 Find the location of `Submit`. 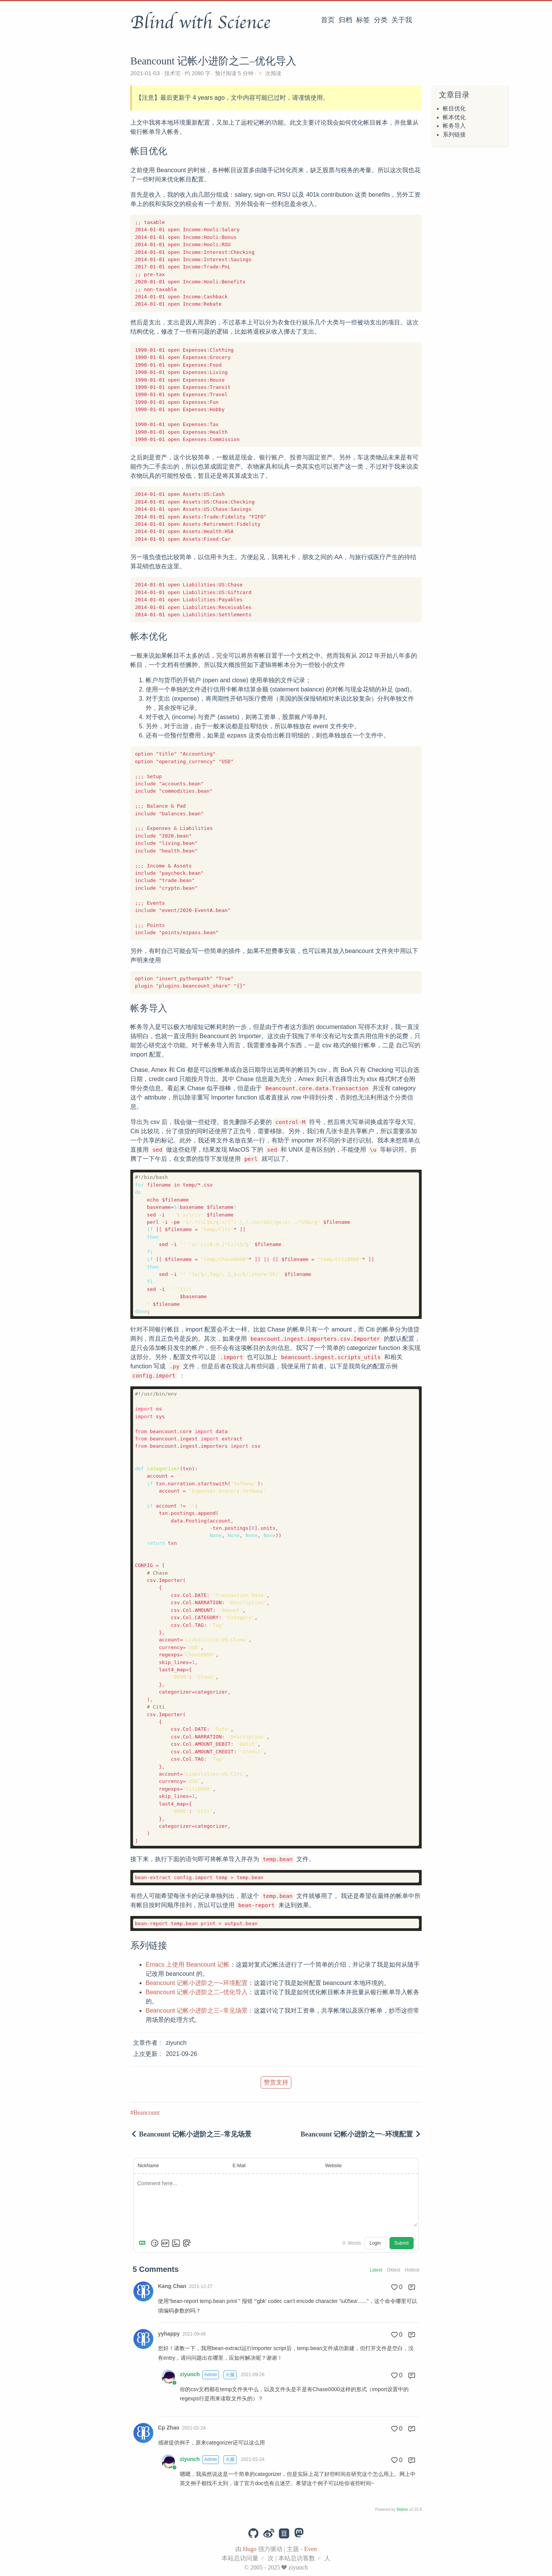

Submit is located at coordinates (401, 2243).